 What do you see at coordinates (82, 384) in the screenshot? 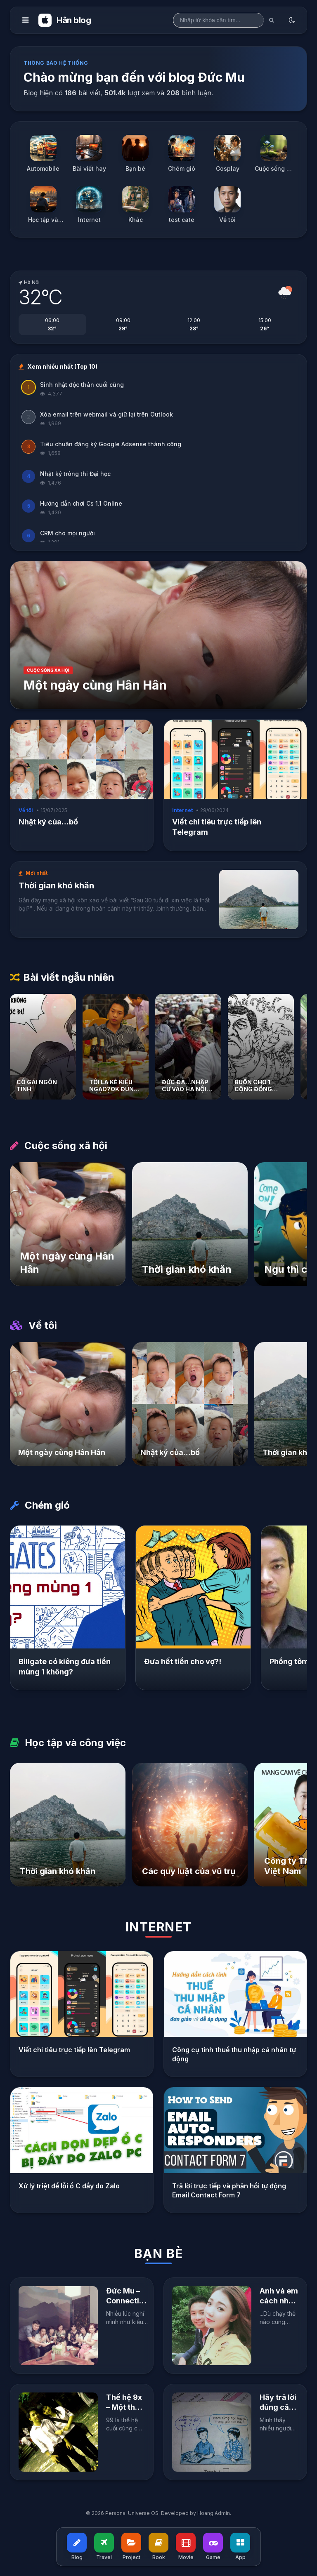
I see `Sinh nhật độc thân cuối cùng` at bounding box center [82, 384].